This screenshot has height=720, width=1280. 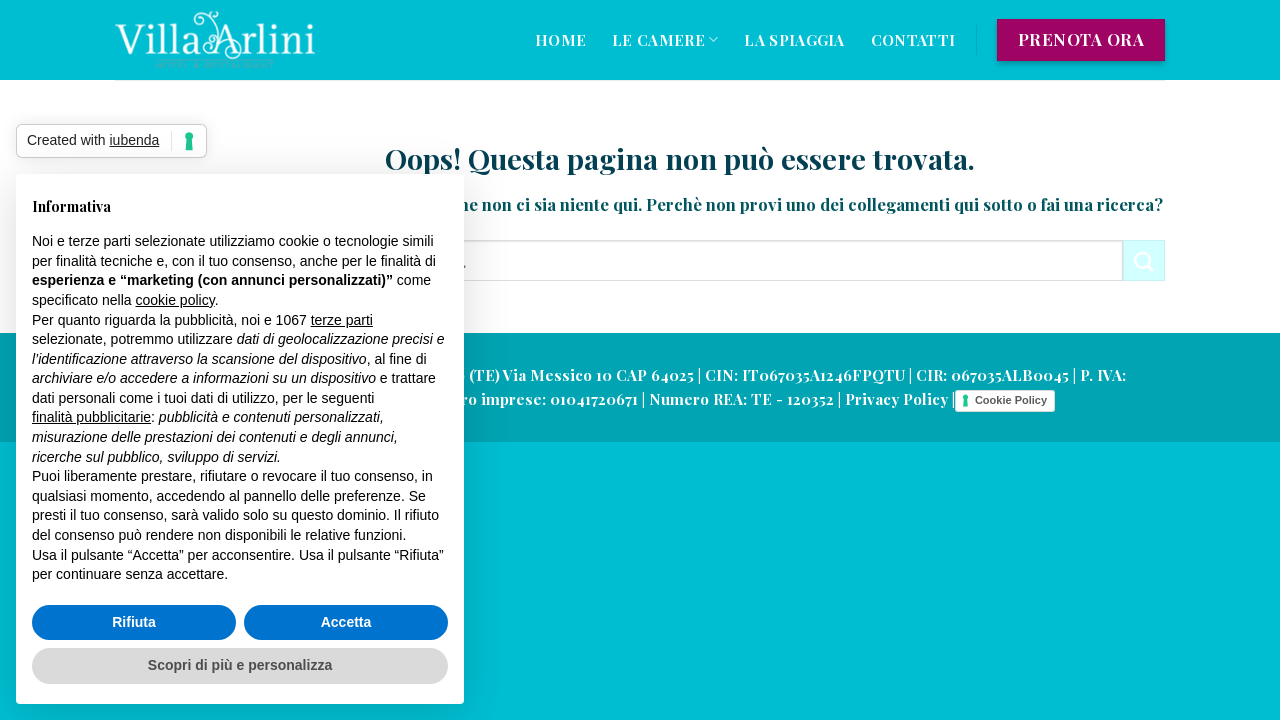 I want to click on Le Camere, so click(x=665, y=40).